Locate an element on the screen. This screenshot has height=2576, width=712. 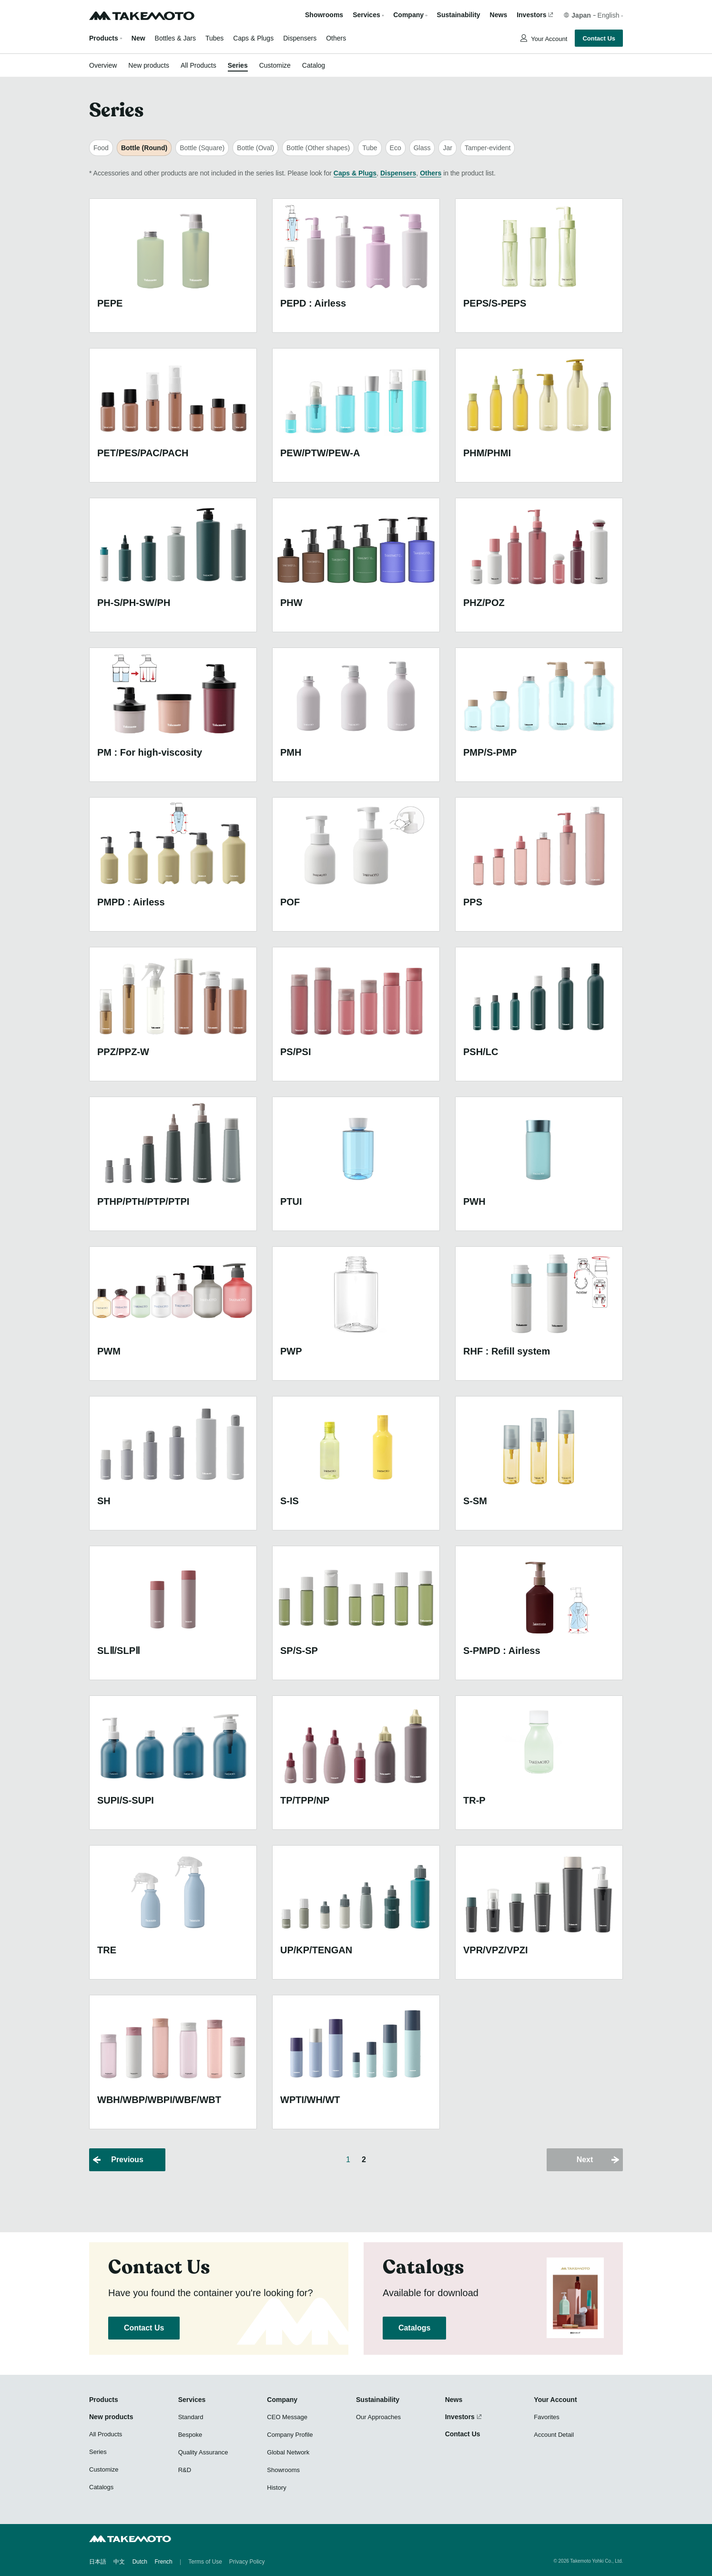
Bottle (Oval) is located at coordinates (255, 148).